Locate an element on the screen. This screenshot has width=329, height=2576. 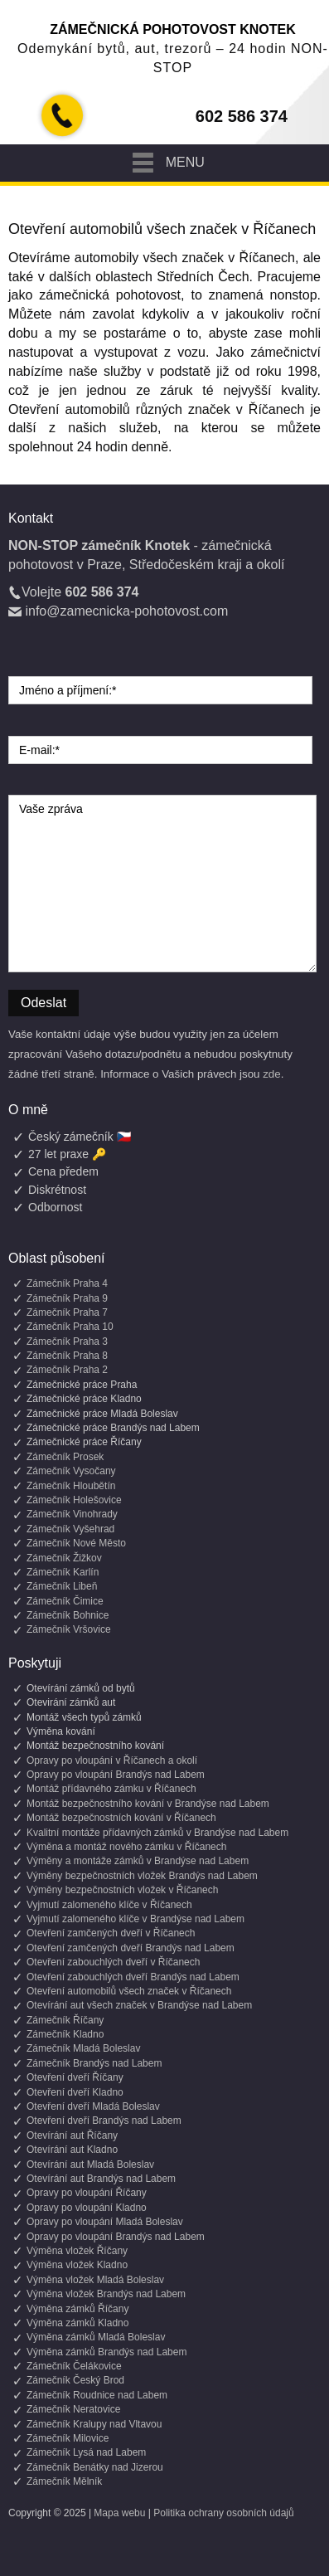
Zámečník Benátky nad Jizerou is located at coordinates (95, 2467).